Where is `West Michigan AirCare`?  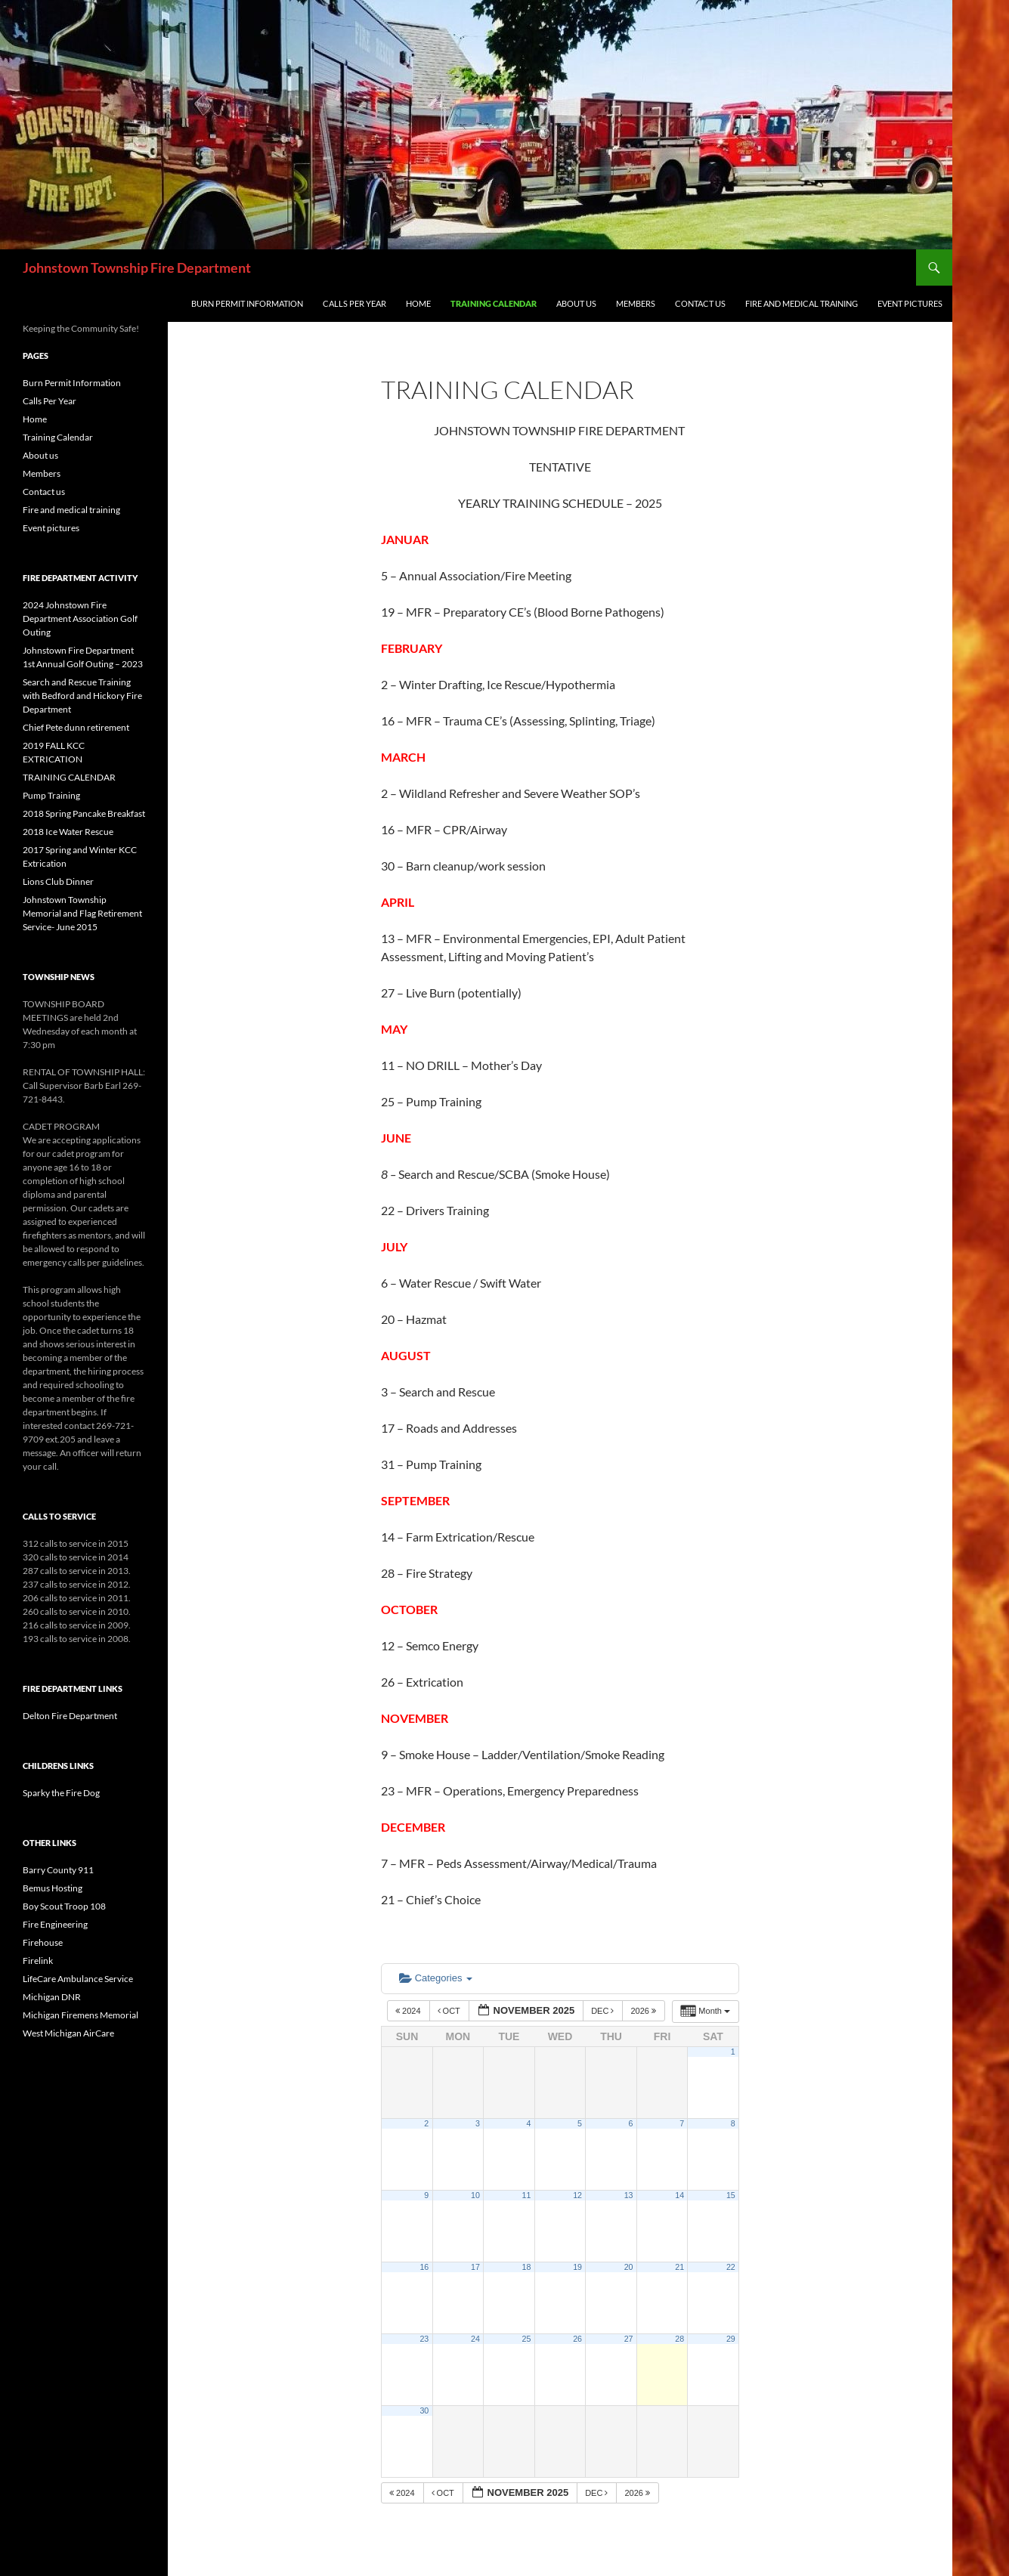
West Michigan AirCare is located at coordinates (68, 2033).